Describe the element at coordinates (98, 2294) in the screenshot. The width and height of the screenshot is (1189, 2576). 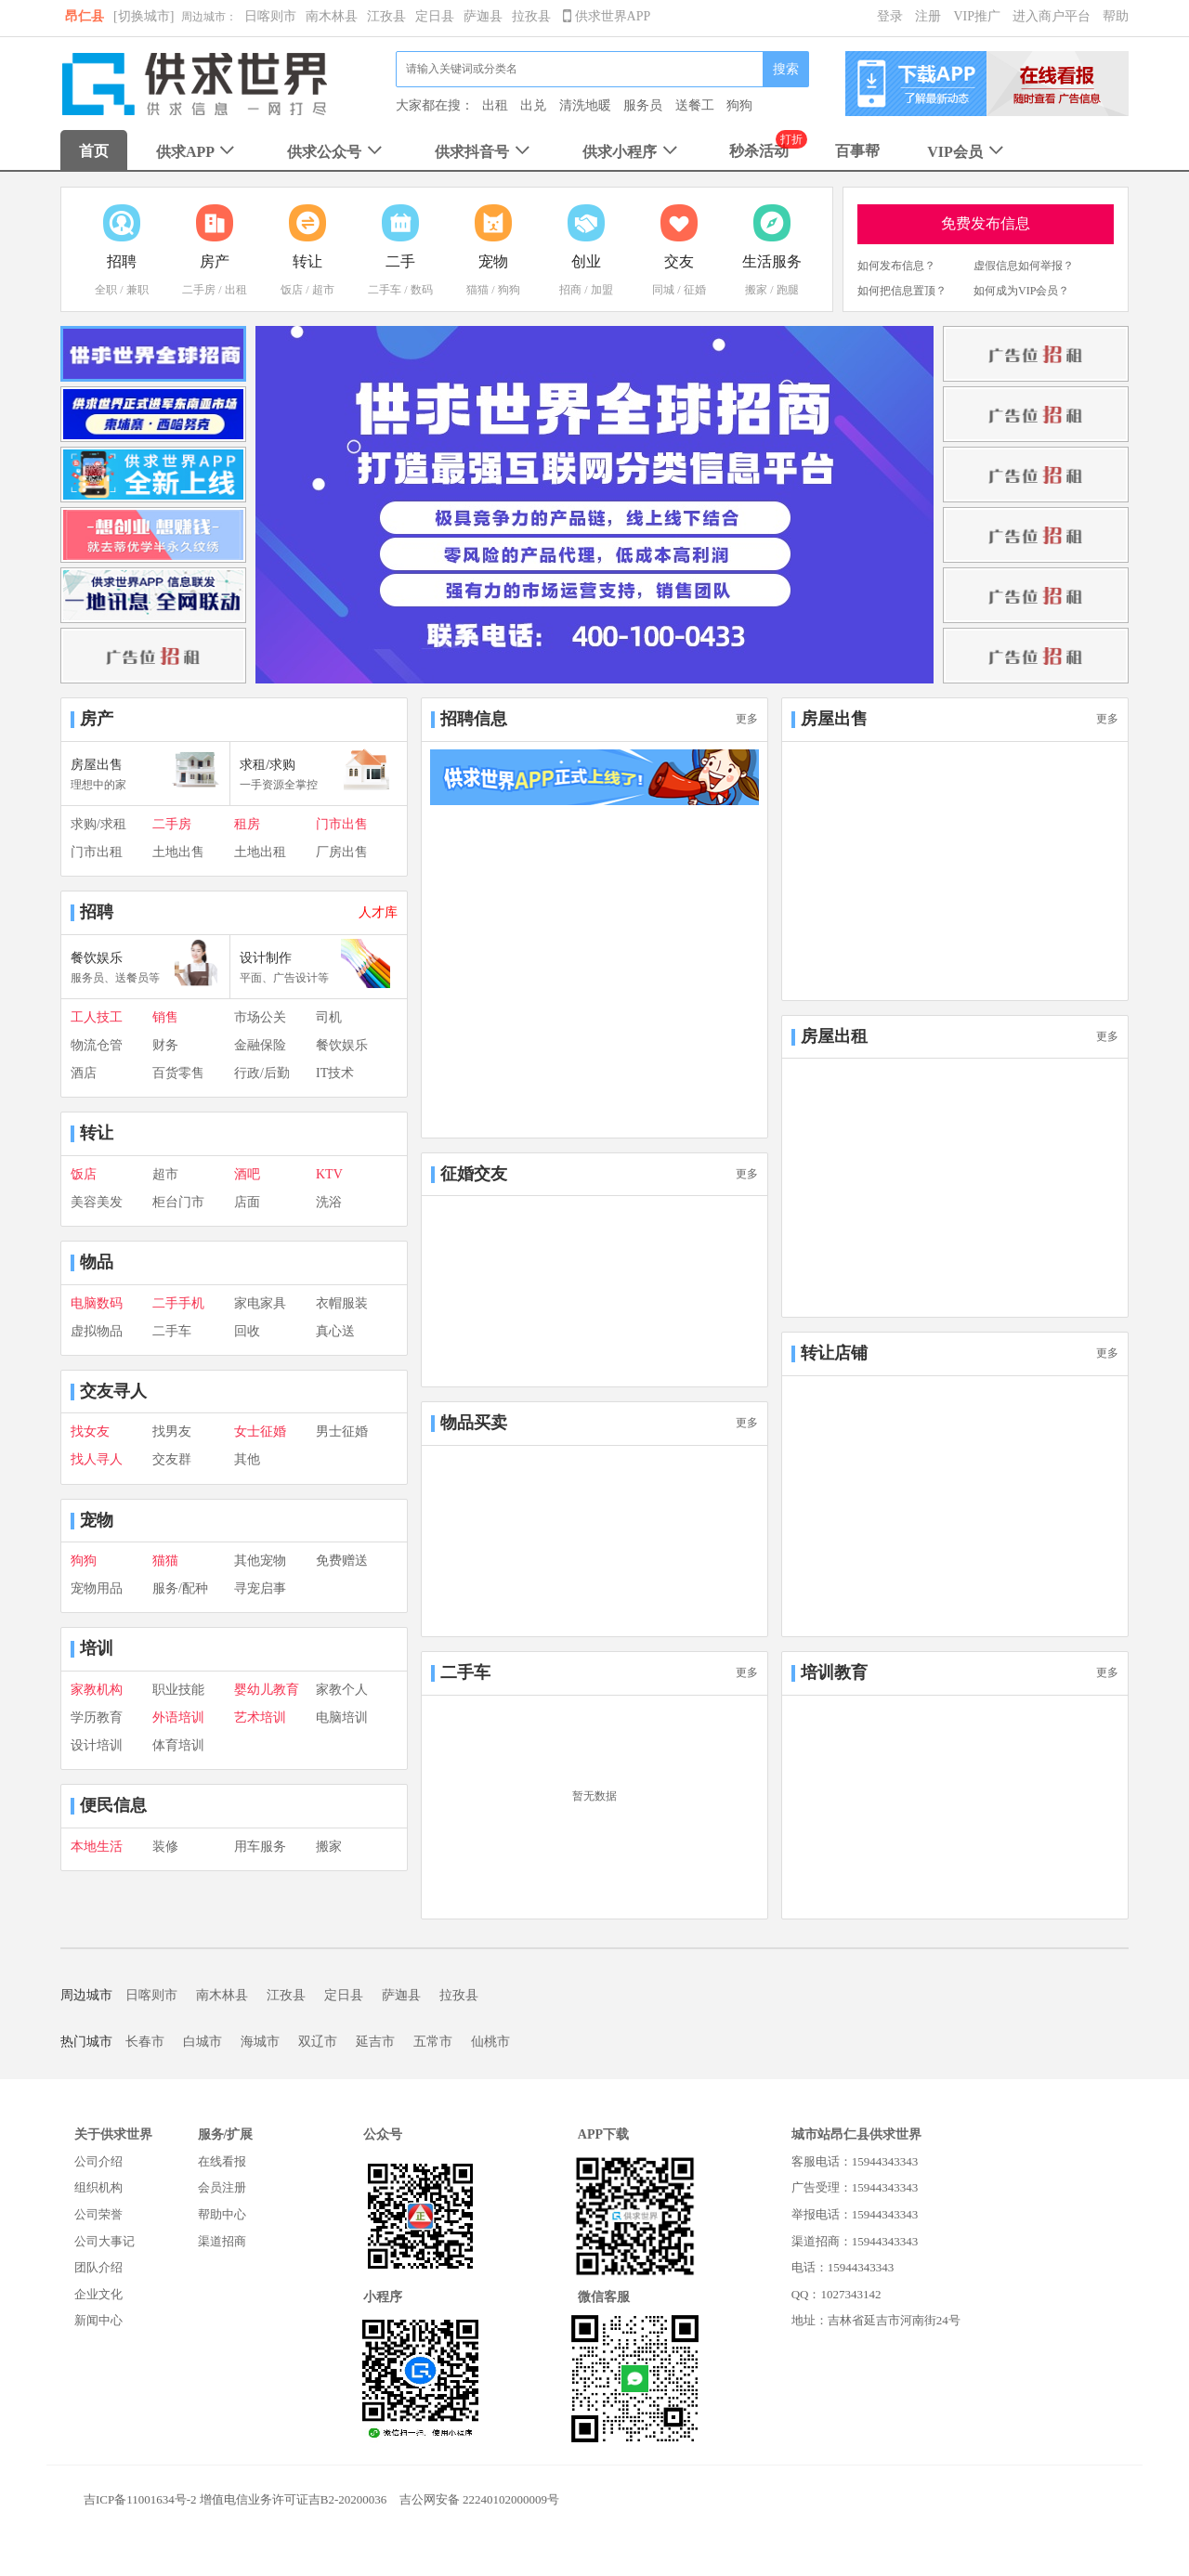
I see `企业文化` at that location.